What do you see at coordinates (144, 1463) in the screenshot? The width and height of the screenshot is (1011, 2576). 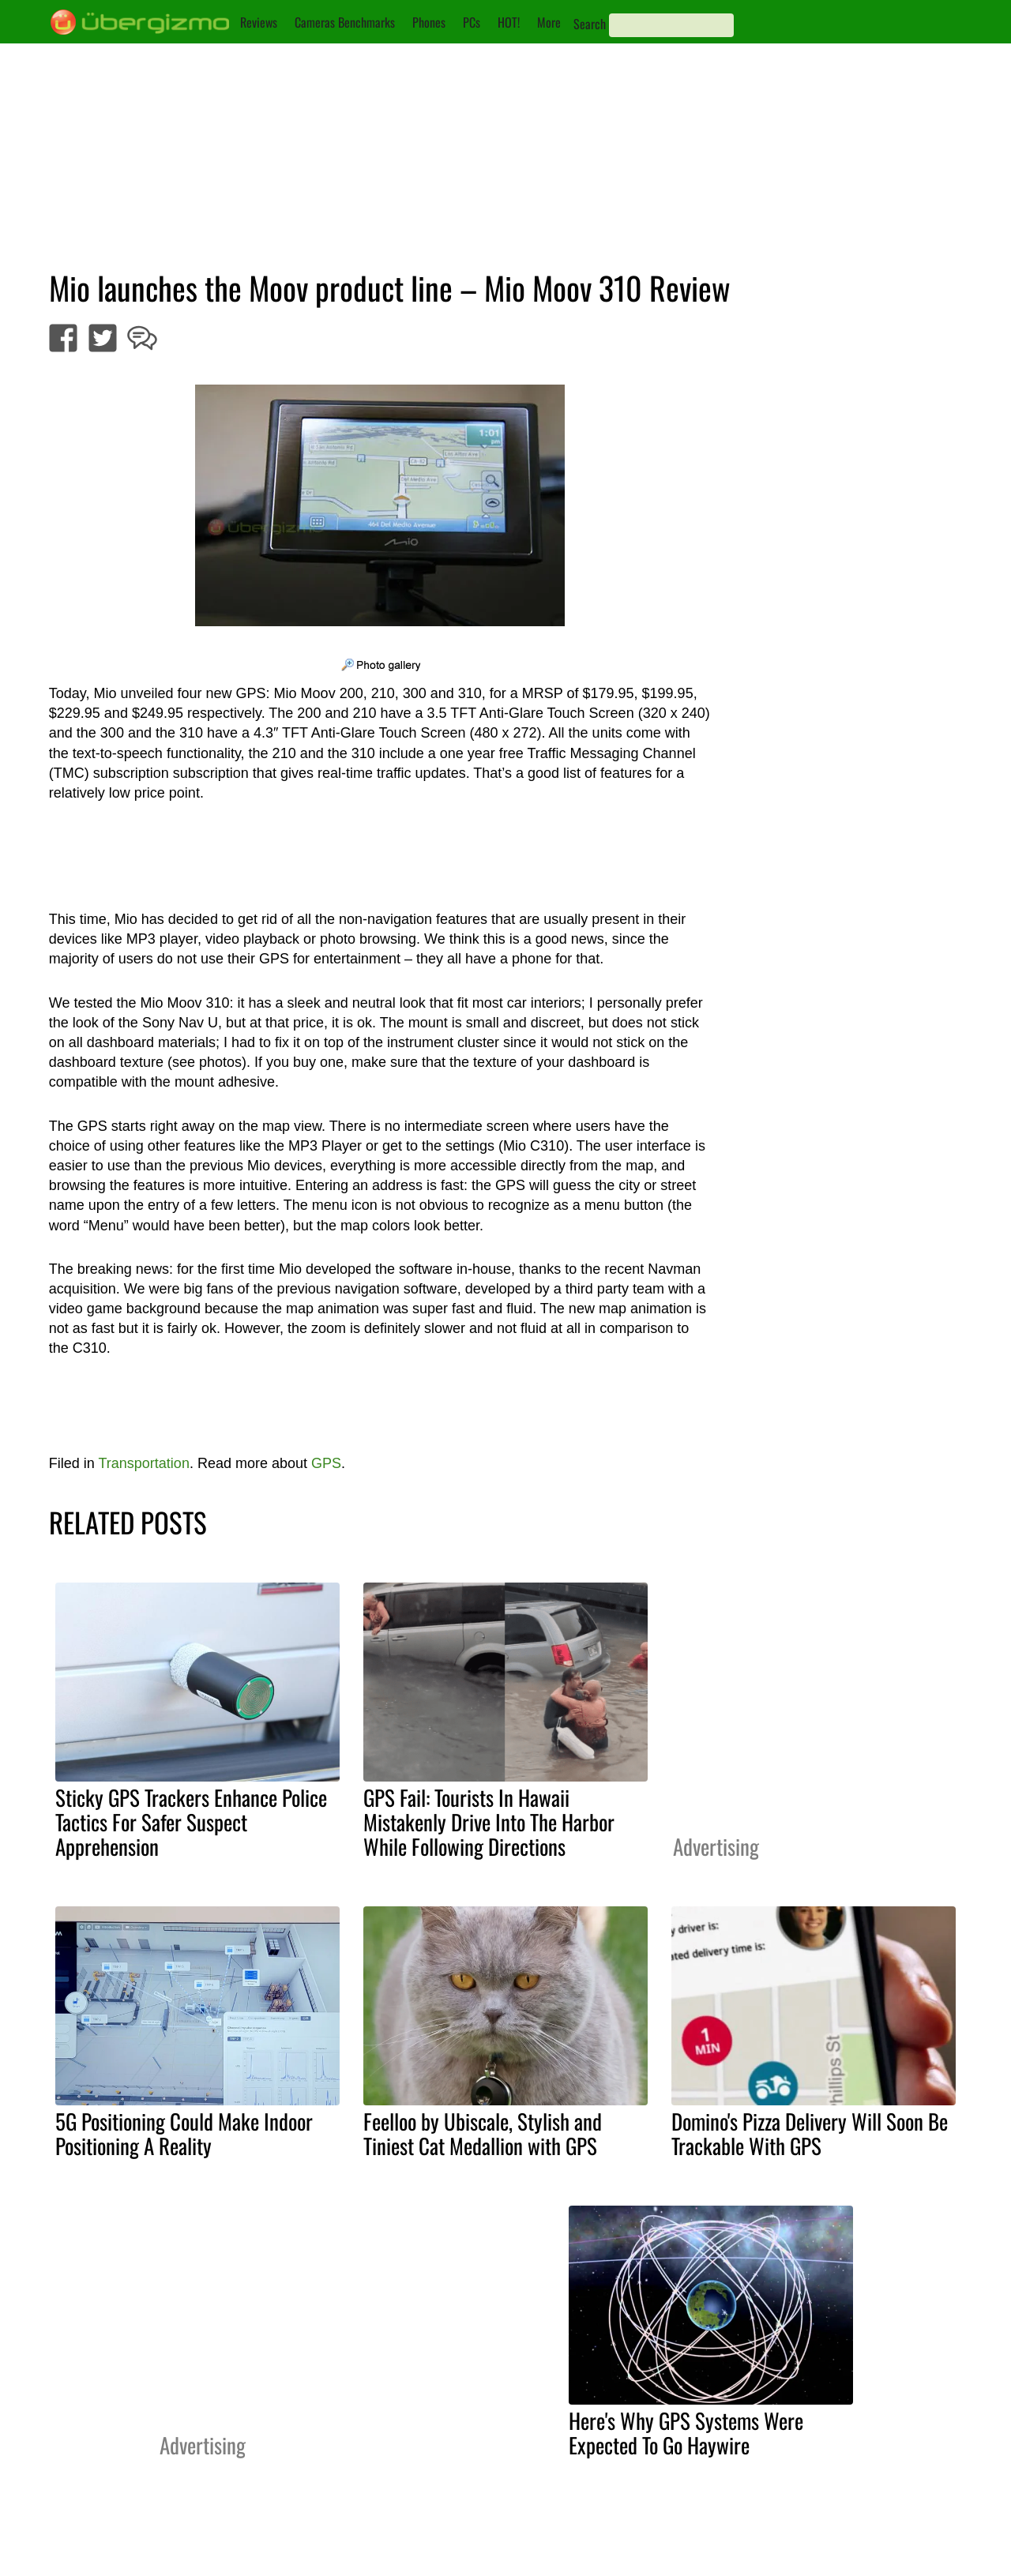 I see `Transportation` at bounding box center [144, 1463].